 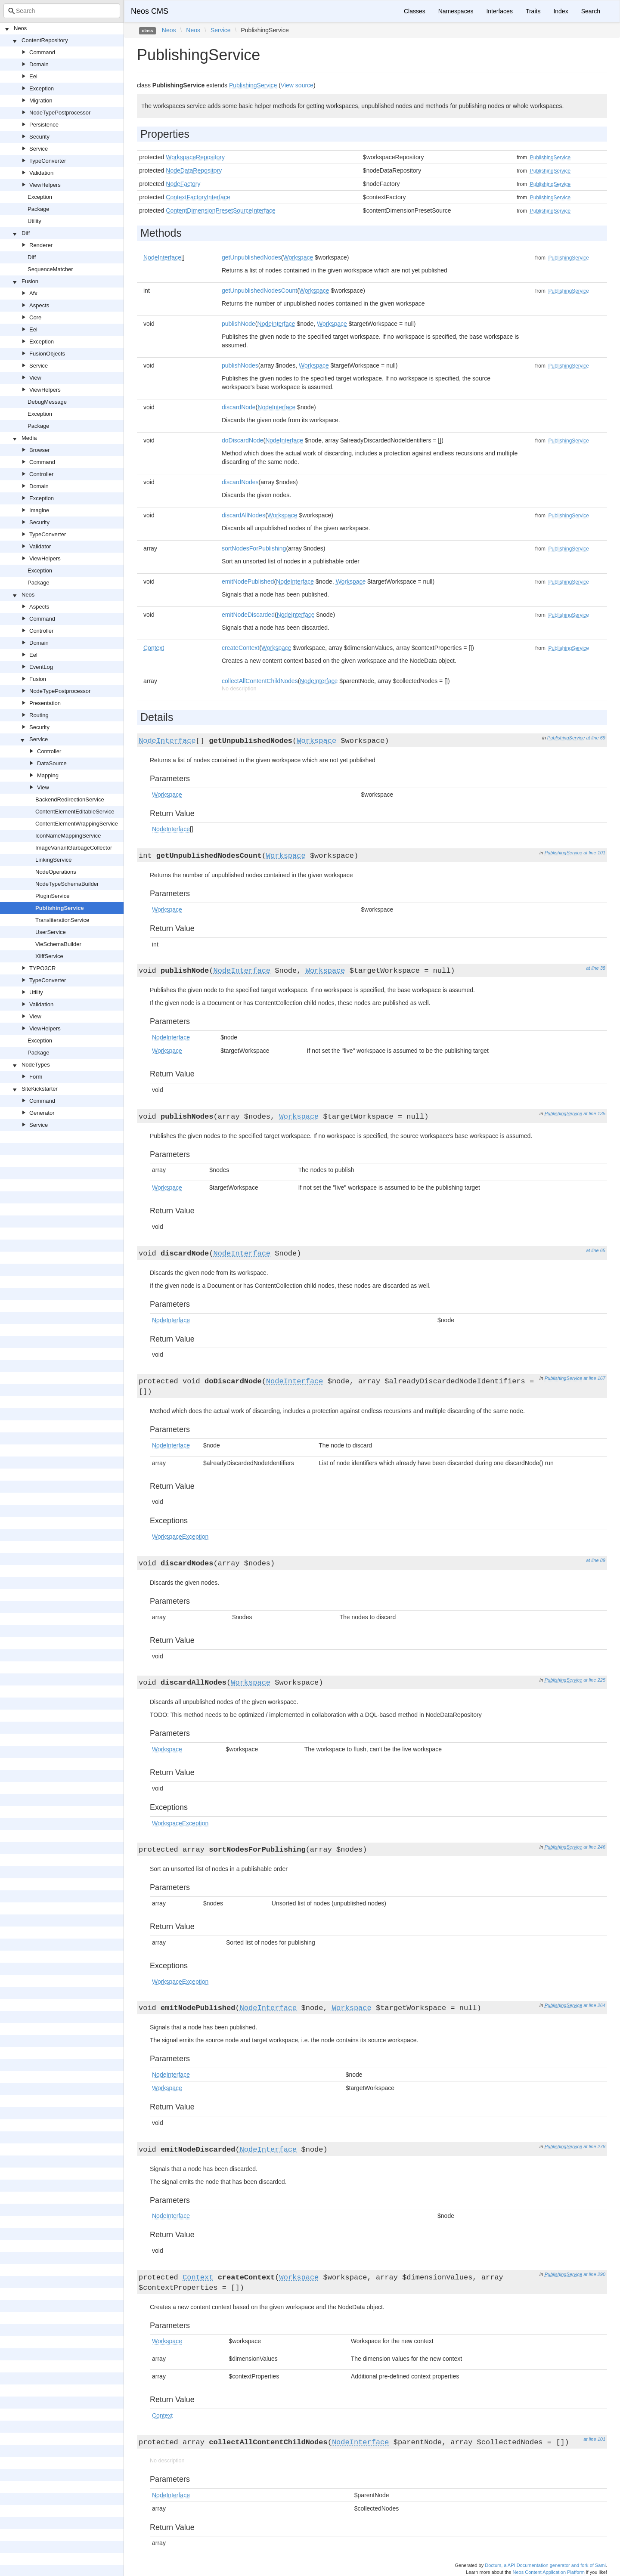 What do you see at coordinates (548, 2572) in the screenshot?
I see `Neos Content Application Platform` at bounding box center [548, 2572].